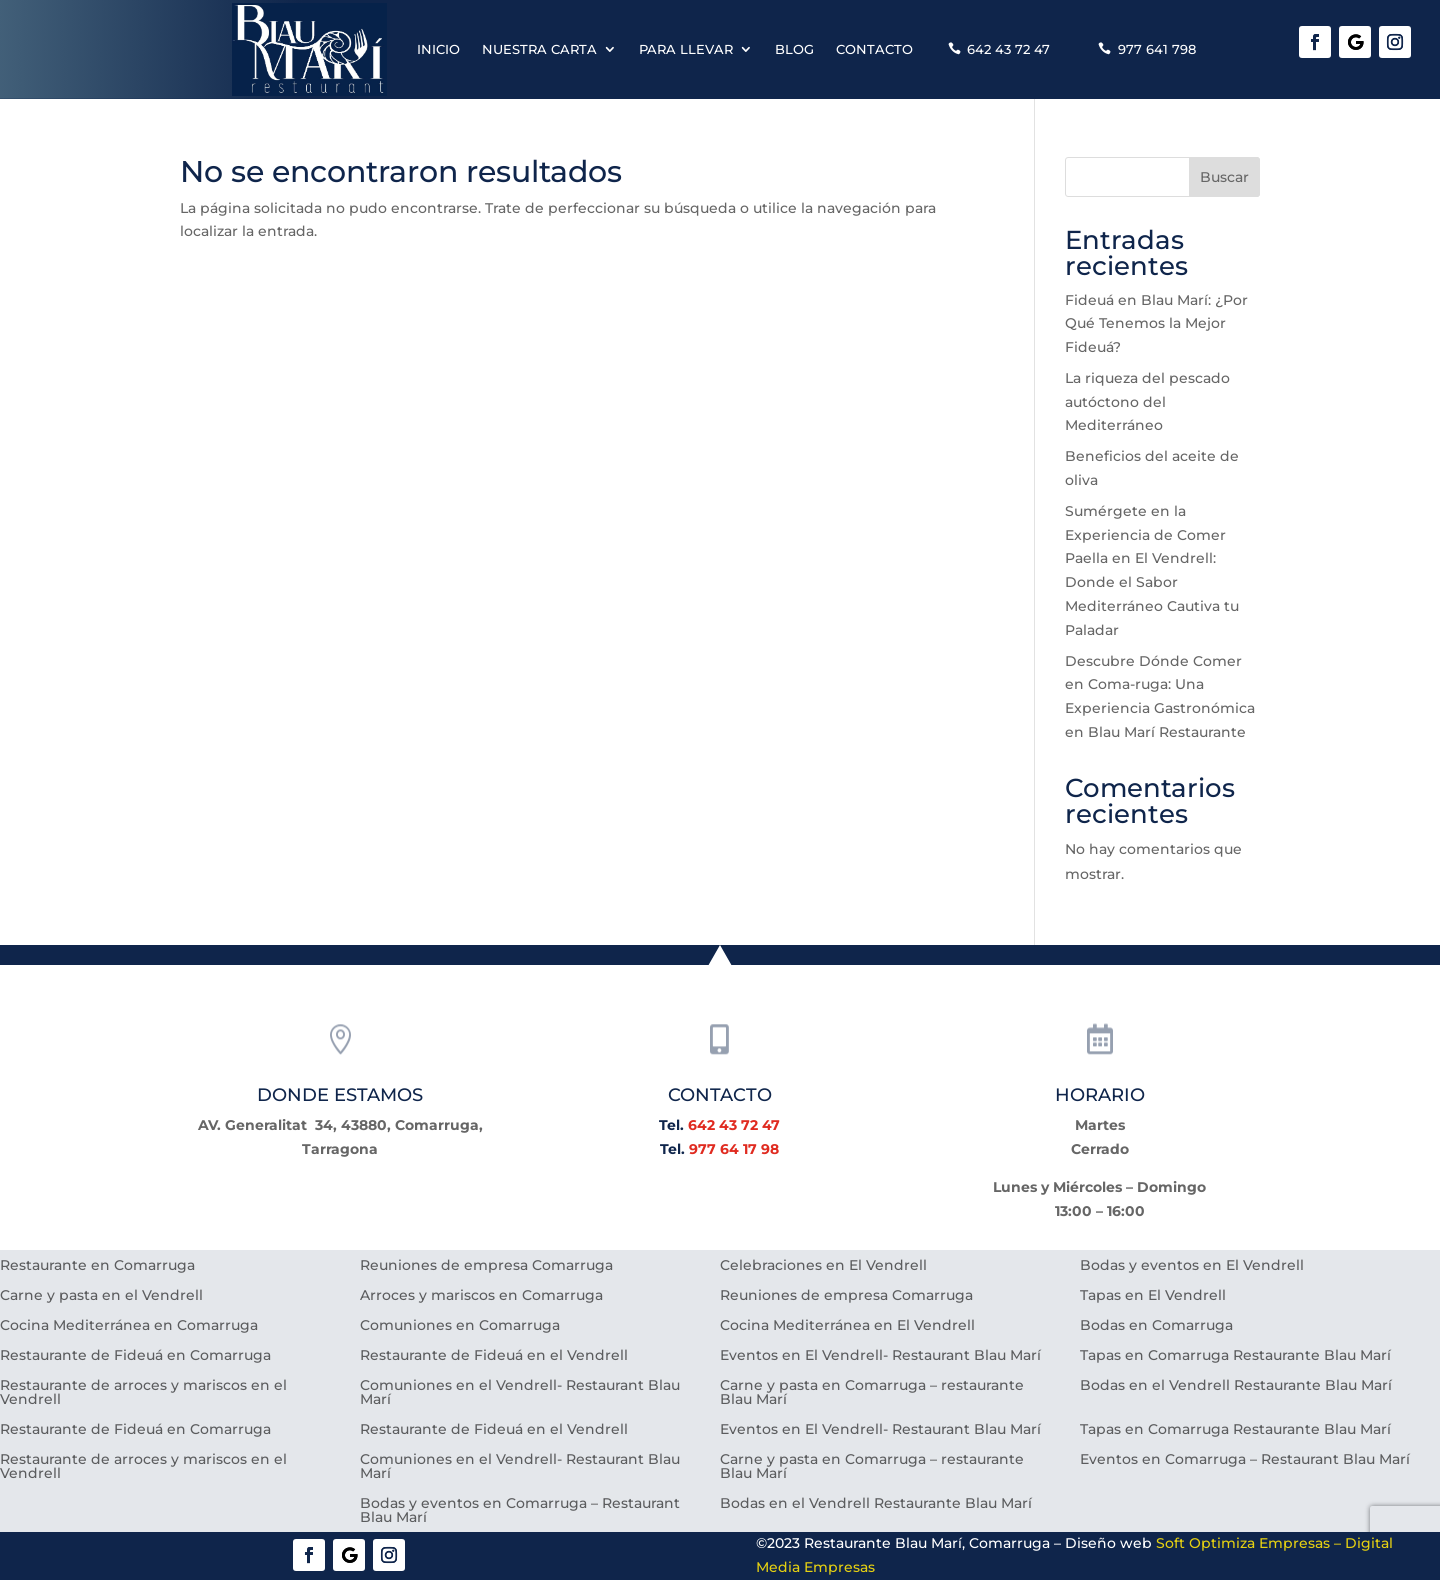  I want to click on Carne y pasta en Comarruga – restaurante Blau Marí, so click(872, 1393).